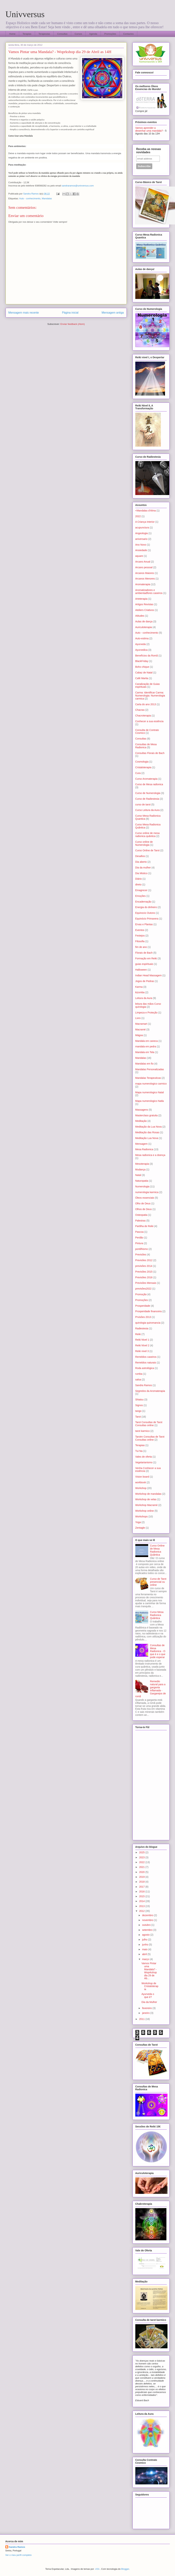  What do you see at coordinates (140, 1482) in the screenshot?
I see `workbook` at bounding box center [140, 1482].